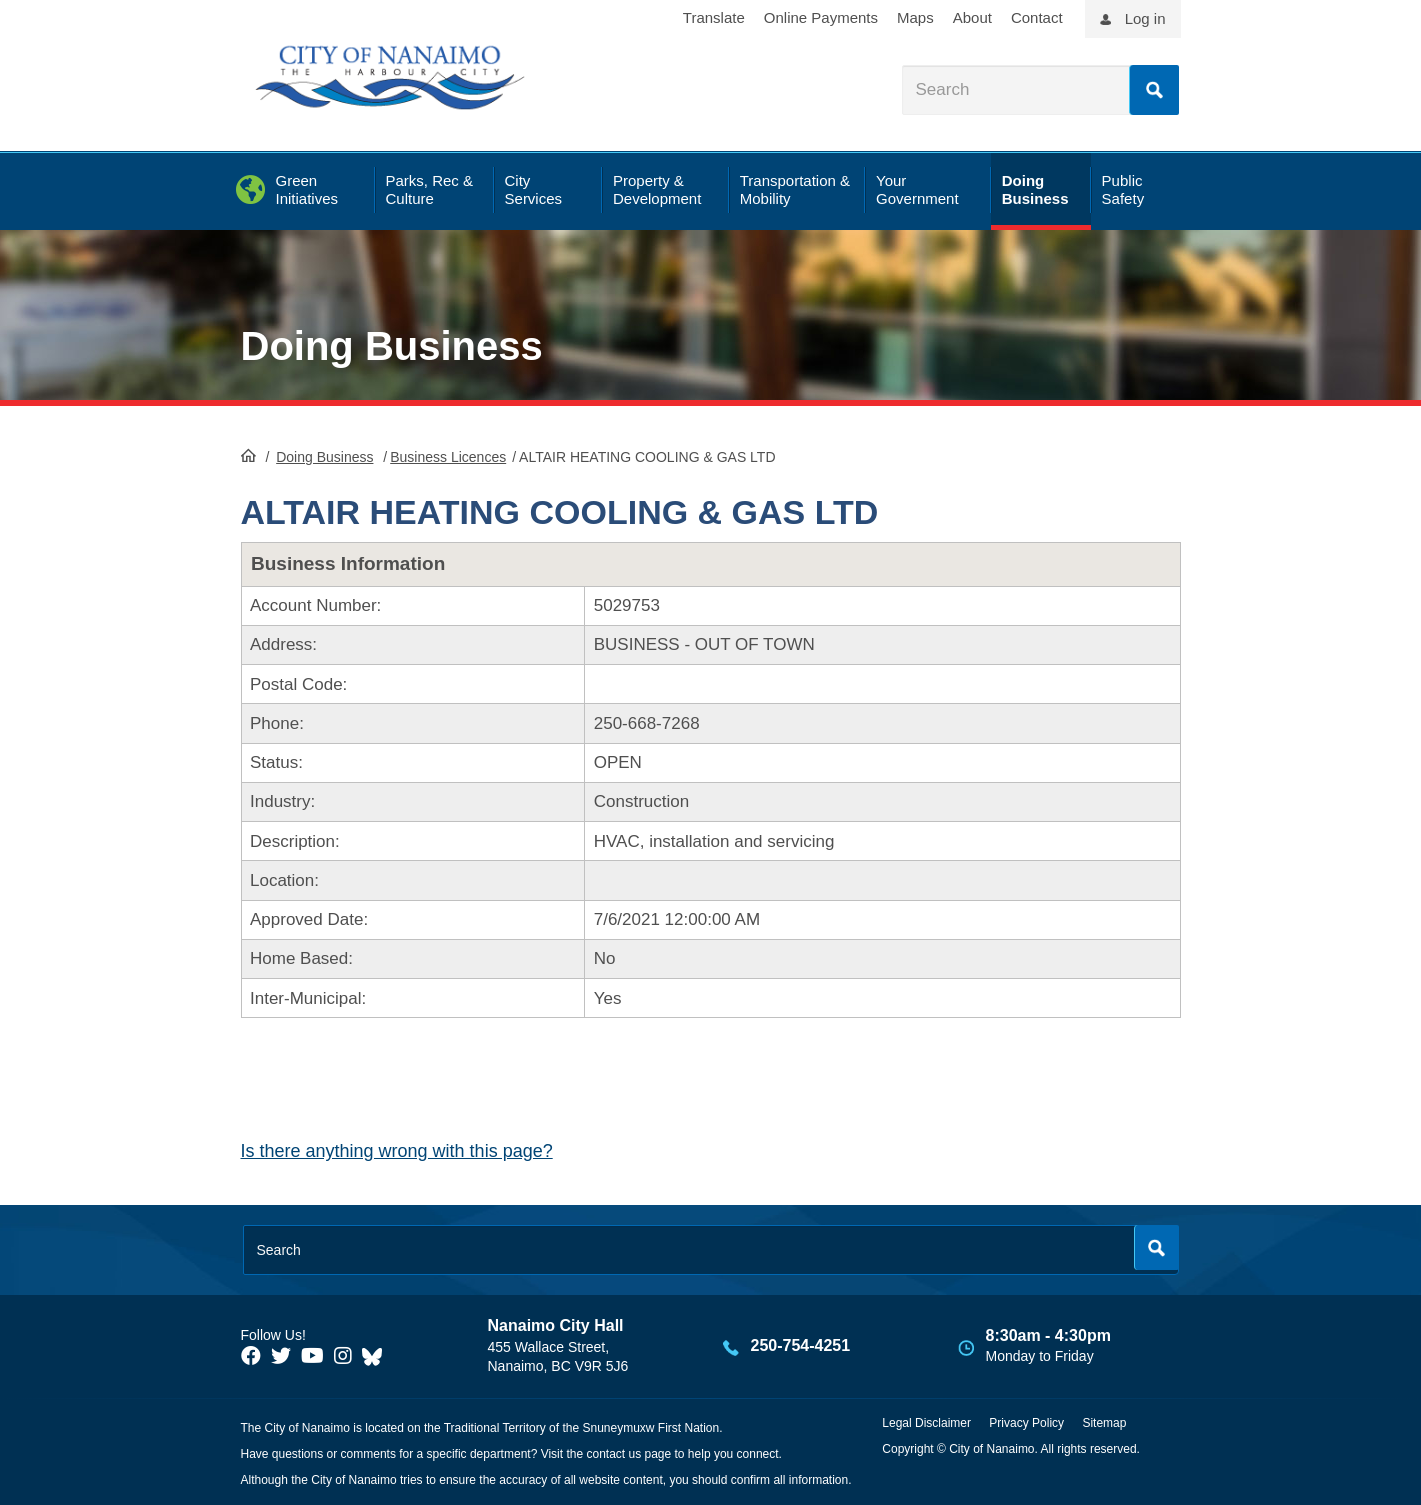  I want to click on Privacy Policy, so click(1026, 1423).